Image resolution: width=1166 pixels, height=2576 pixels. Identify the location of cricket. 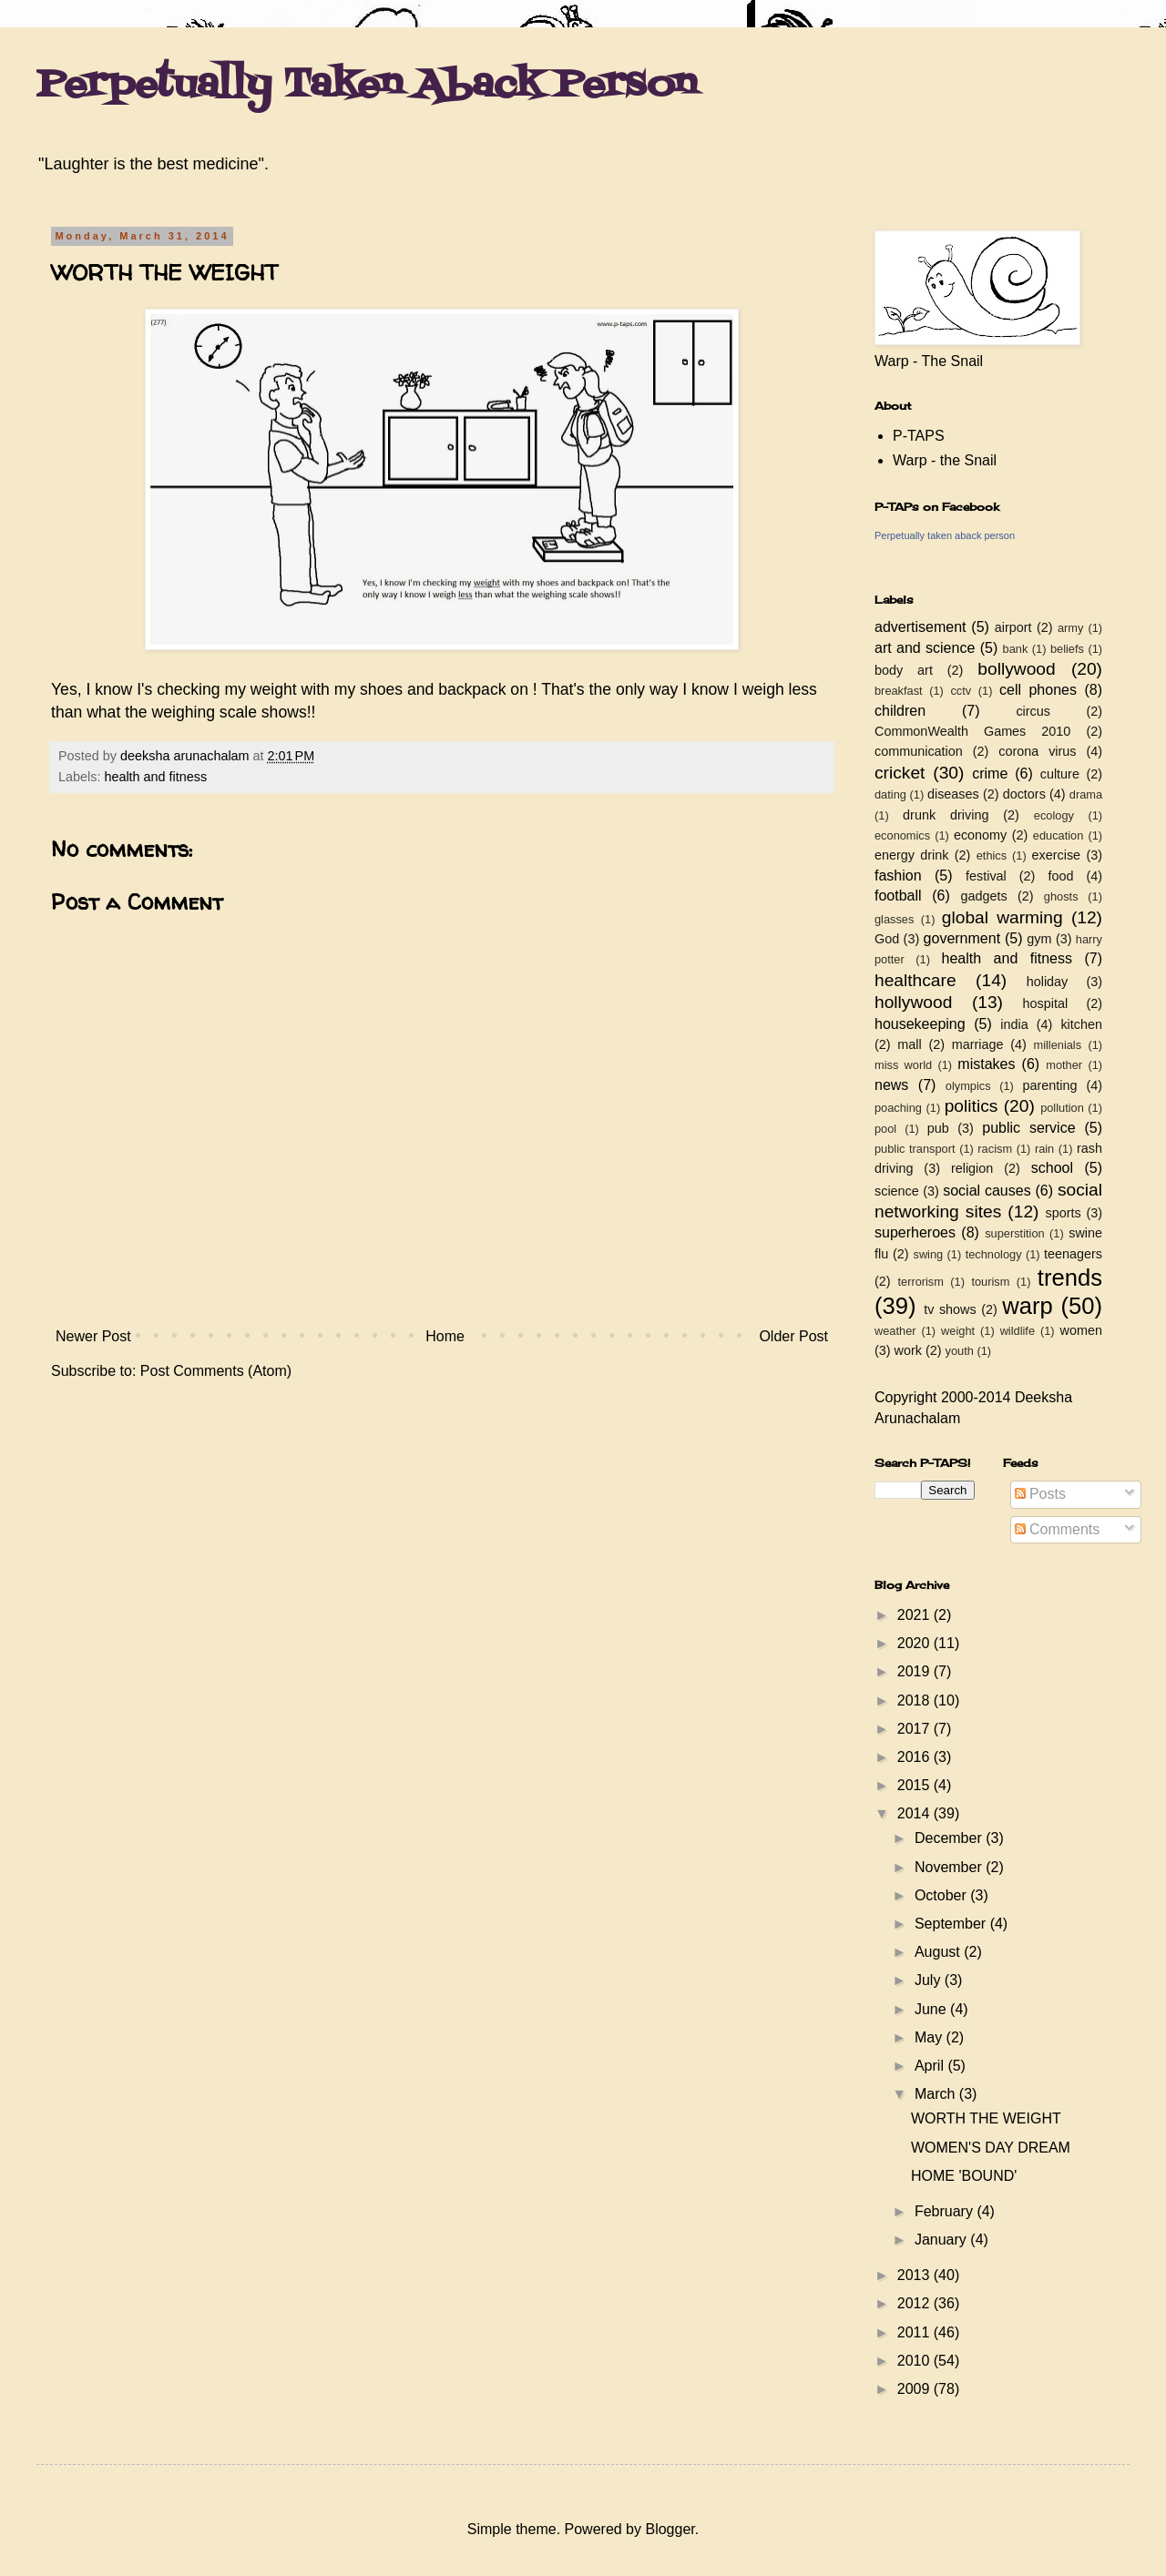
(899, 772).